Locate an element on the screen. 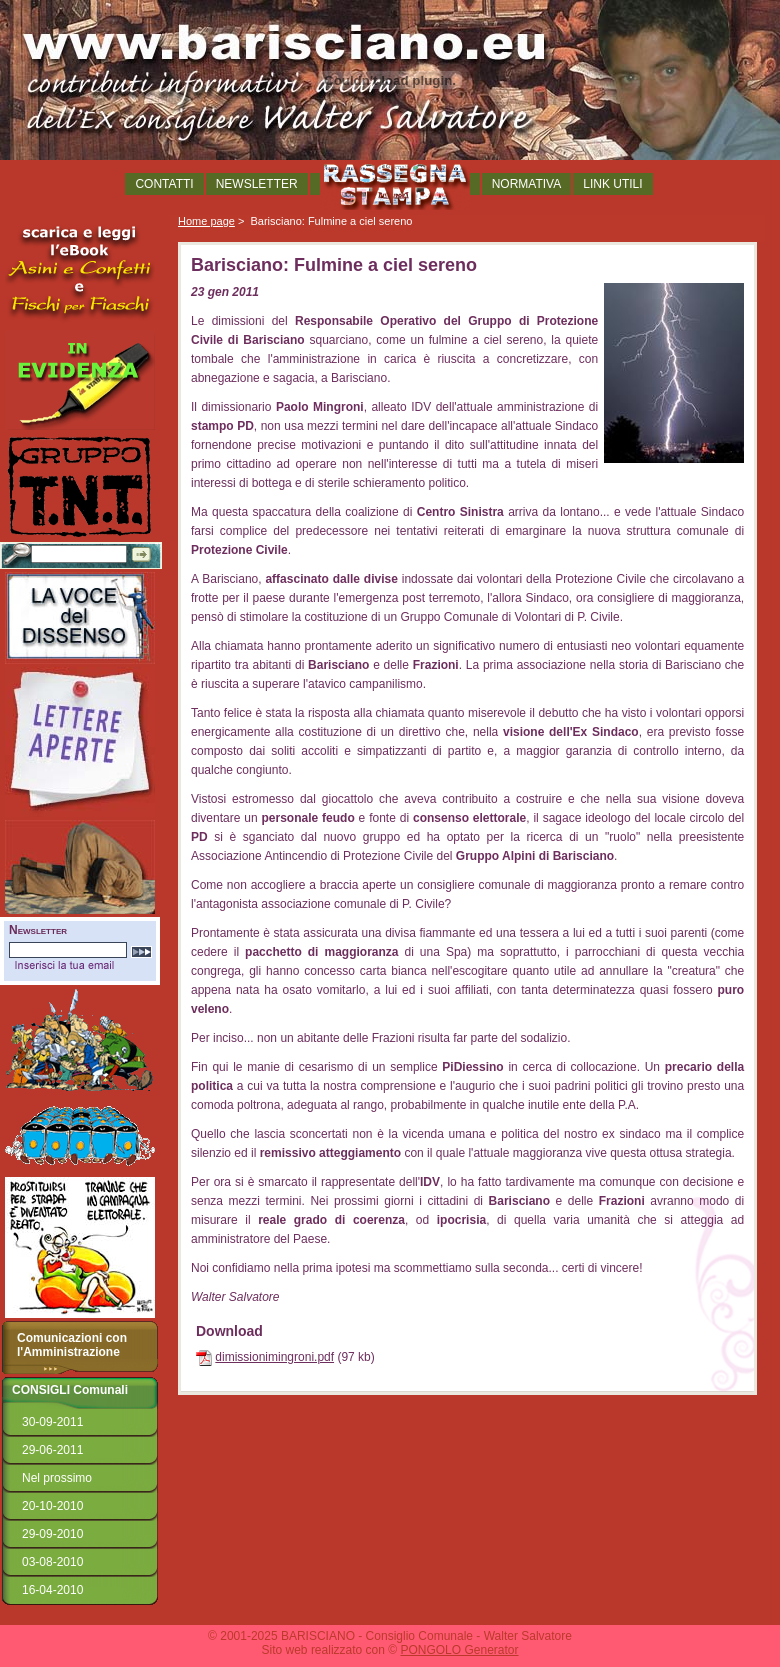 This screenshot has width=780, height=1667. LINK UTILI is located at coordinates (612, 184).